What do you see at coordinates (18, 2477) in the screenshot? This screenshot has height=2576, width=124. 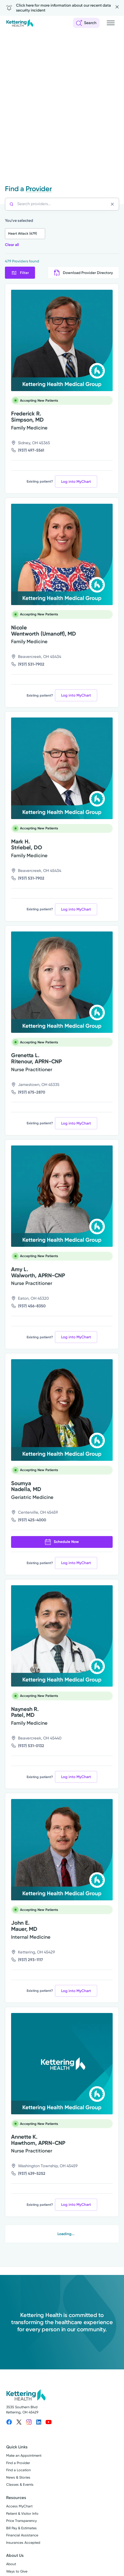 I see `News & Stories` at bounding box center [18, 2477].